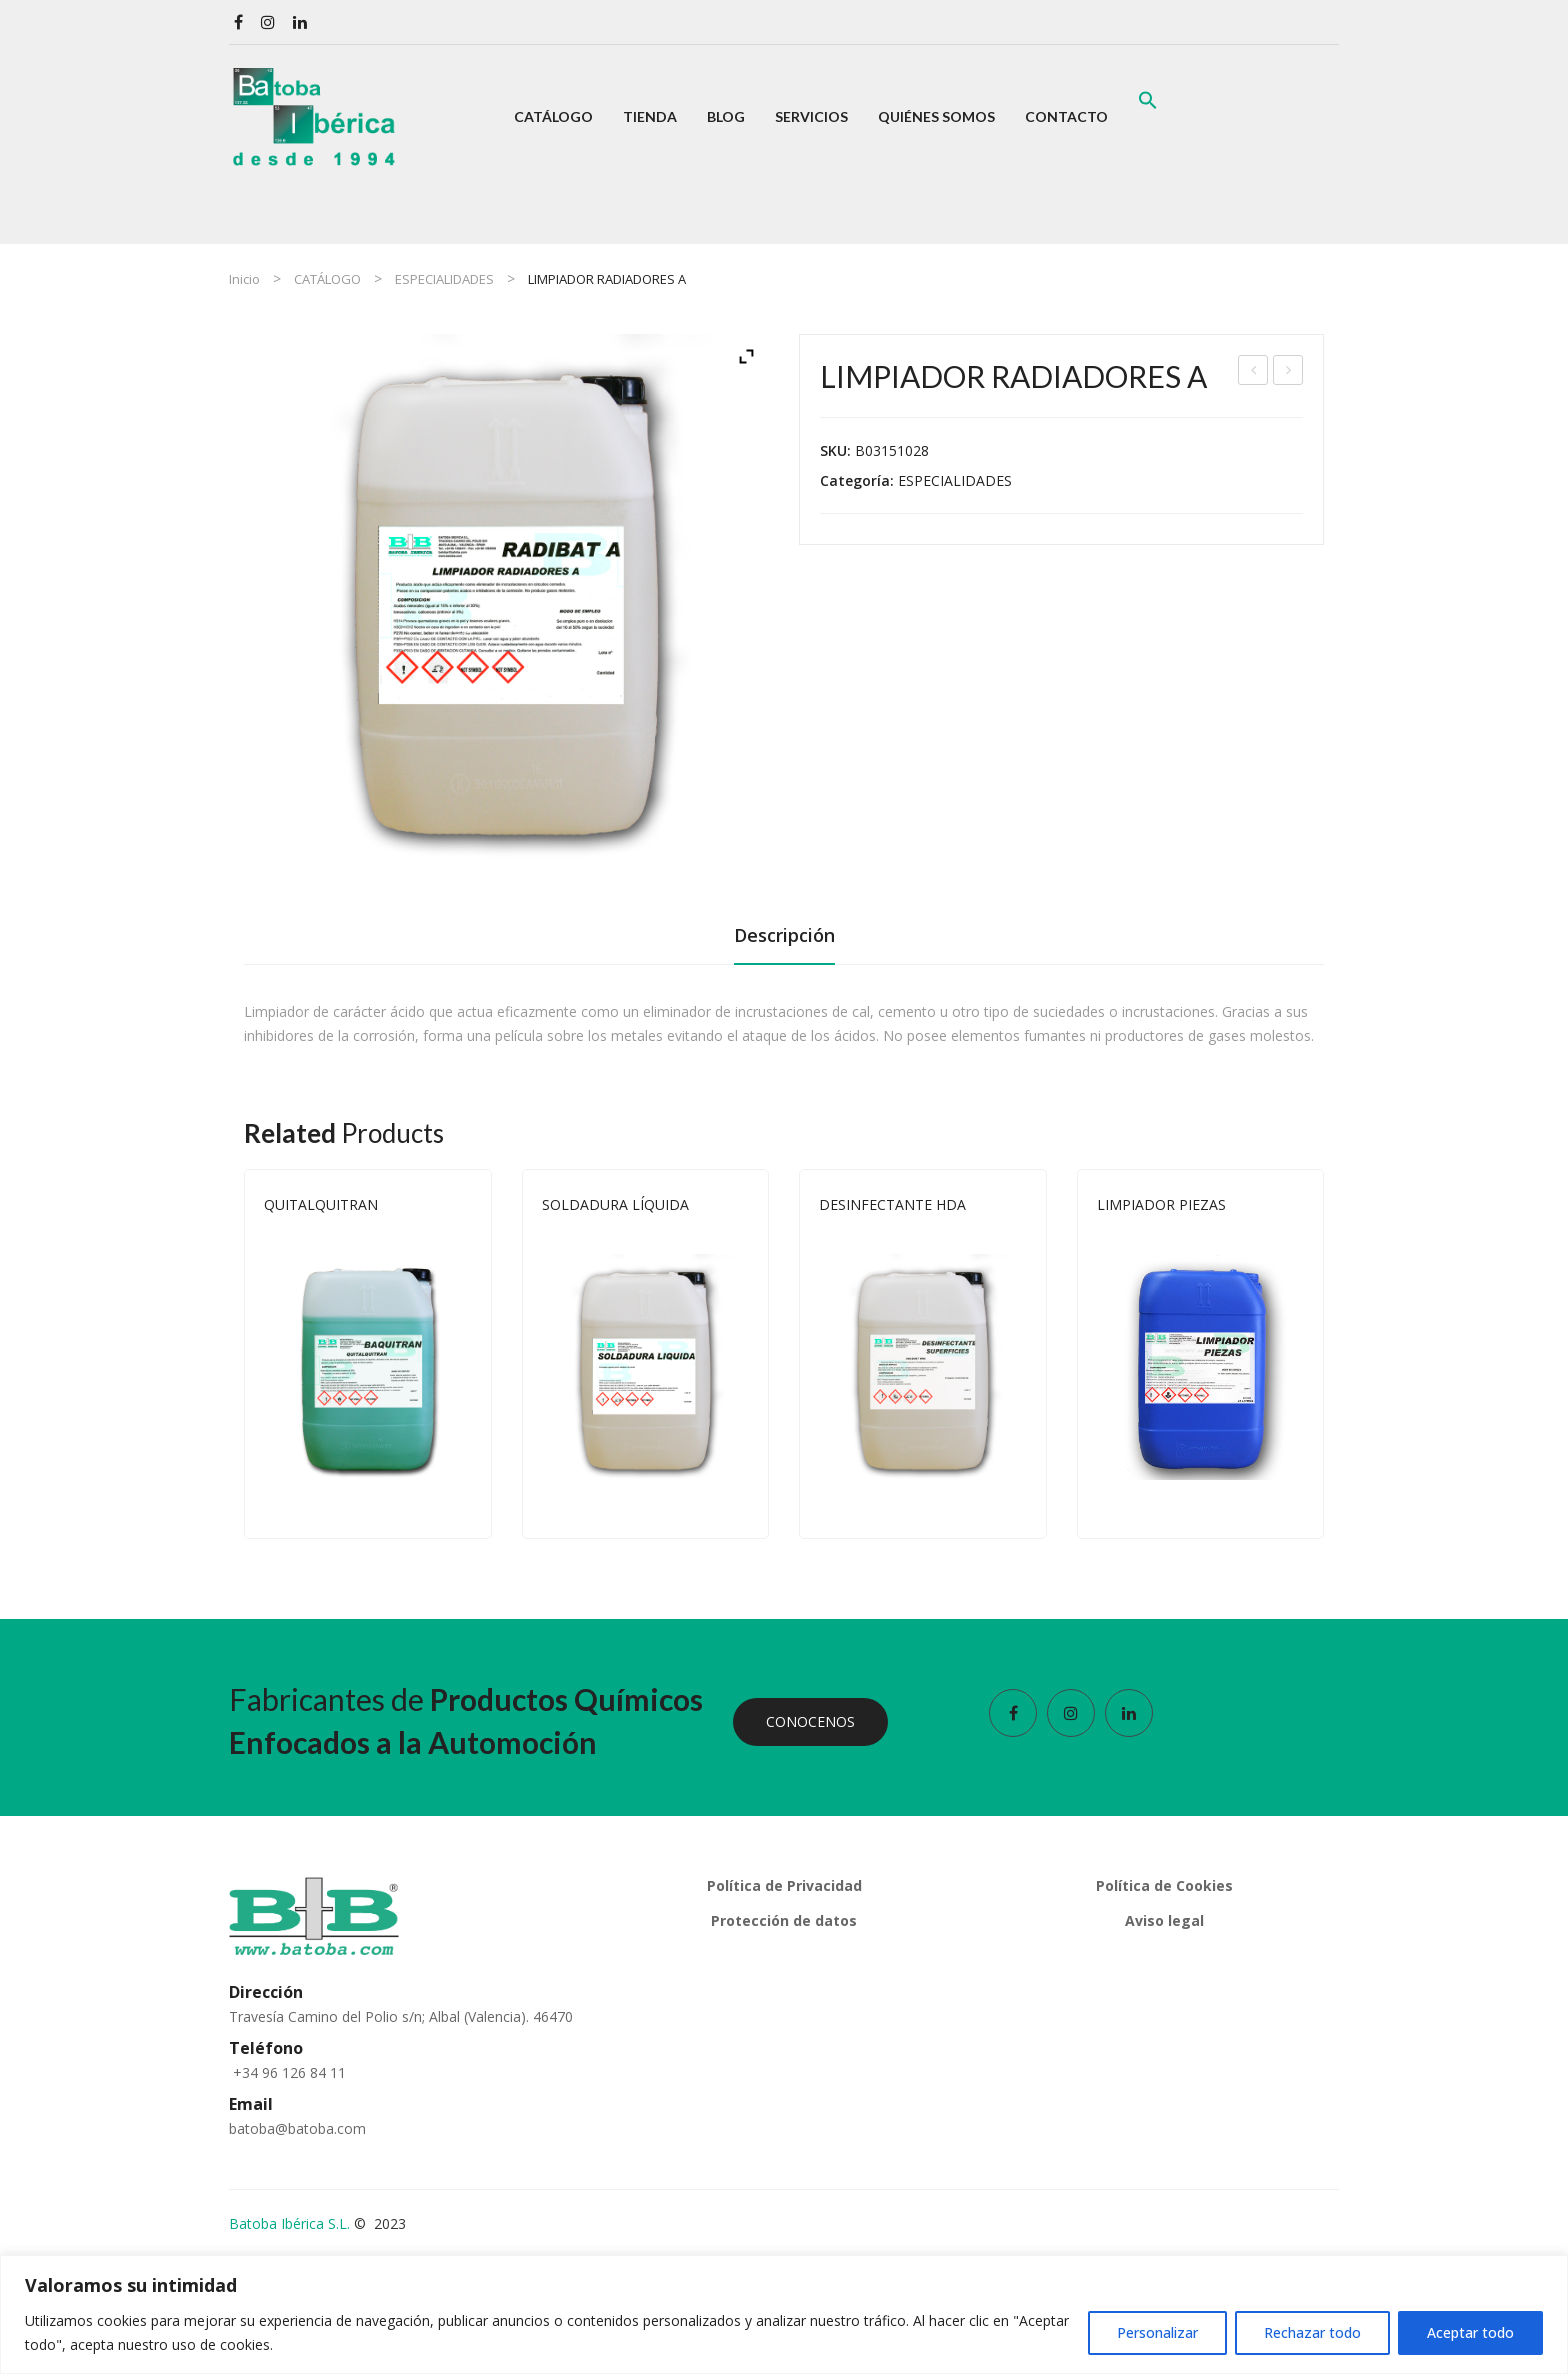 The width and height of the screenshot is (1568, 2374). What do you see at coordinates (810, 1721) in the screenshot?
I see `CONOCENOS` at bounding box center [810, 1721].